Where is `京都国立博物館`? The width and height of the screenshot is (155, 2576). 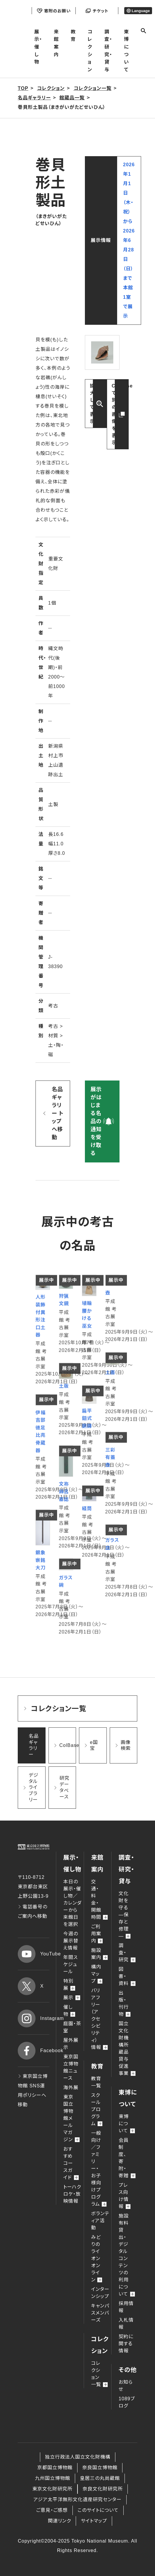
京都国立博物館 is located at coordinates (54, 2467).